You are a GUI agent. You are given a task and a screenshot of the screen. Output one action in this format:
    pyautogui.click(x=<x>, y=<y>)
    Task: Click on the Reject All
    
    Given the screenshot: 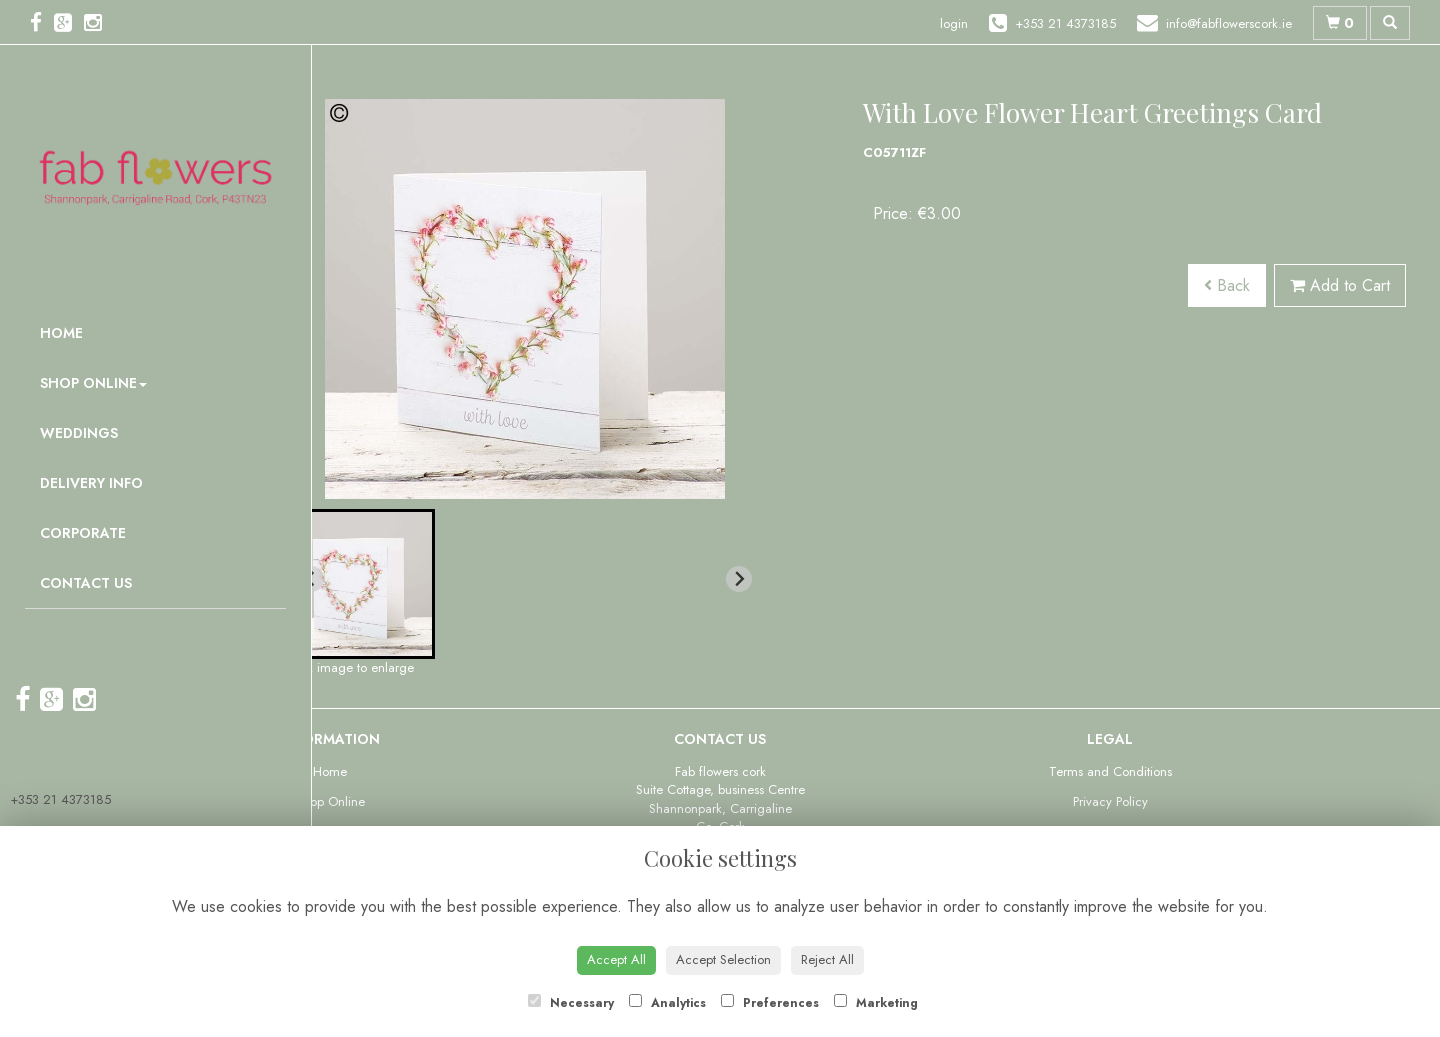 What is the action you would take?
    pyautogui.click(x=827, y=959)
    